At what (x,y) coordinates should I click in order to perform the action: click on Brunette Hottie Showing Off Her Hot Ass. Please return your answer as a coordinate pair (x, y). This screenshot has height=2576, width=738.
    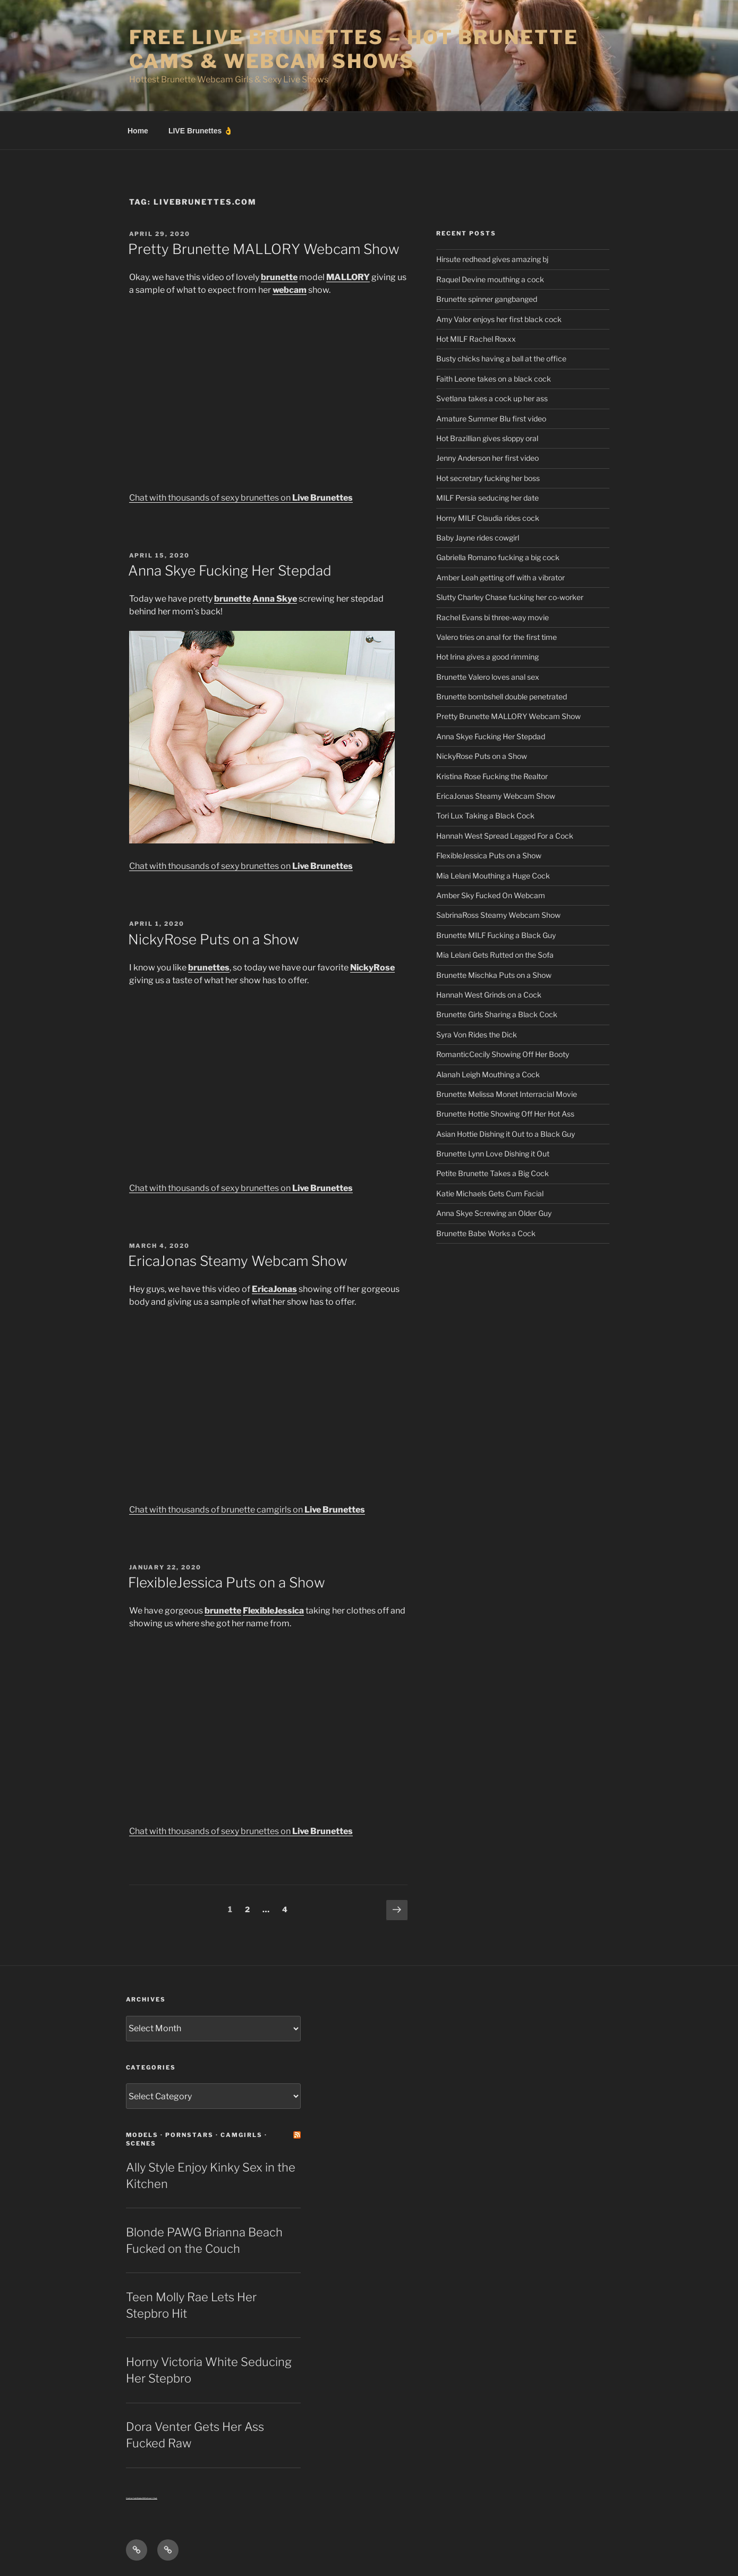
    Looking at the image, I should click on (505, 1113).